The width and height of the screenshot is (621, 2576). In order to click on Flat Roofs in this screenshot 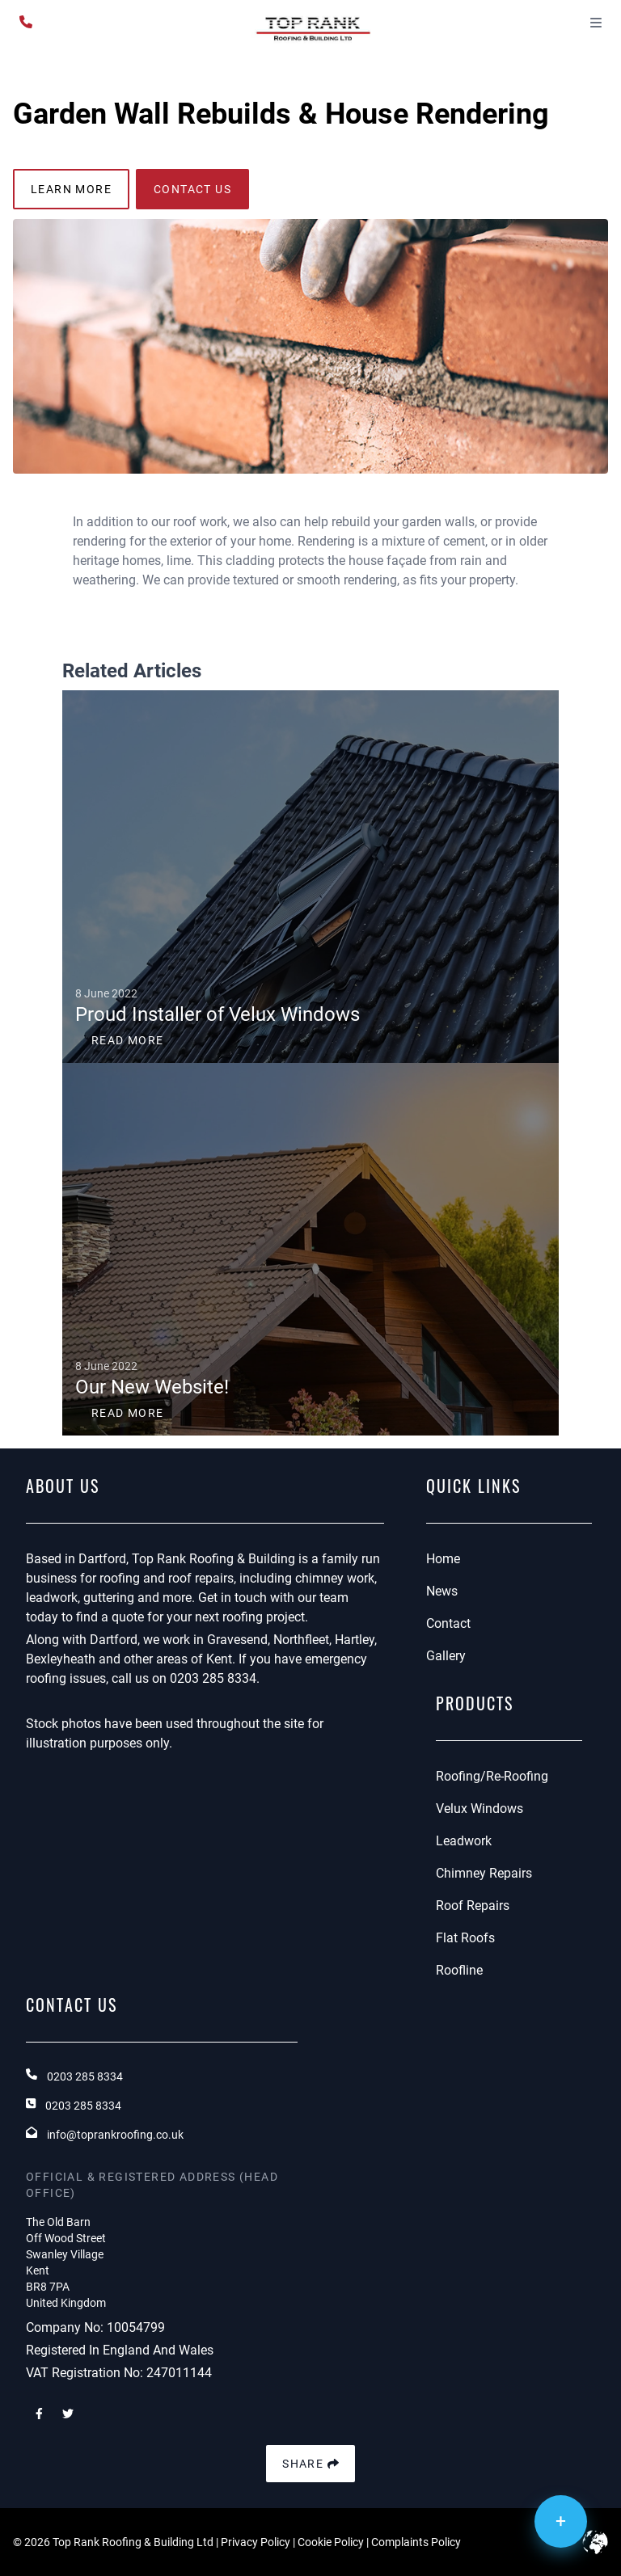, I will do `click(465, 1938)`.